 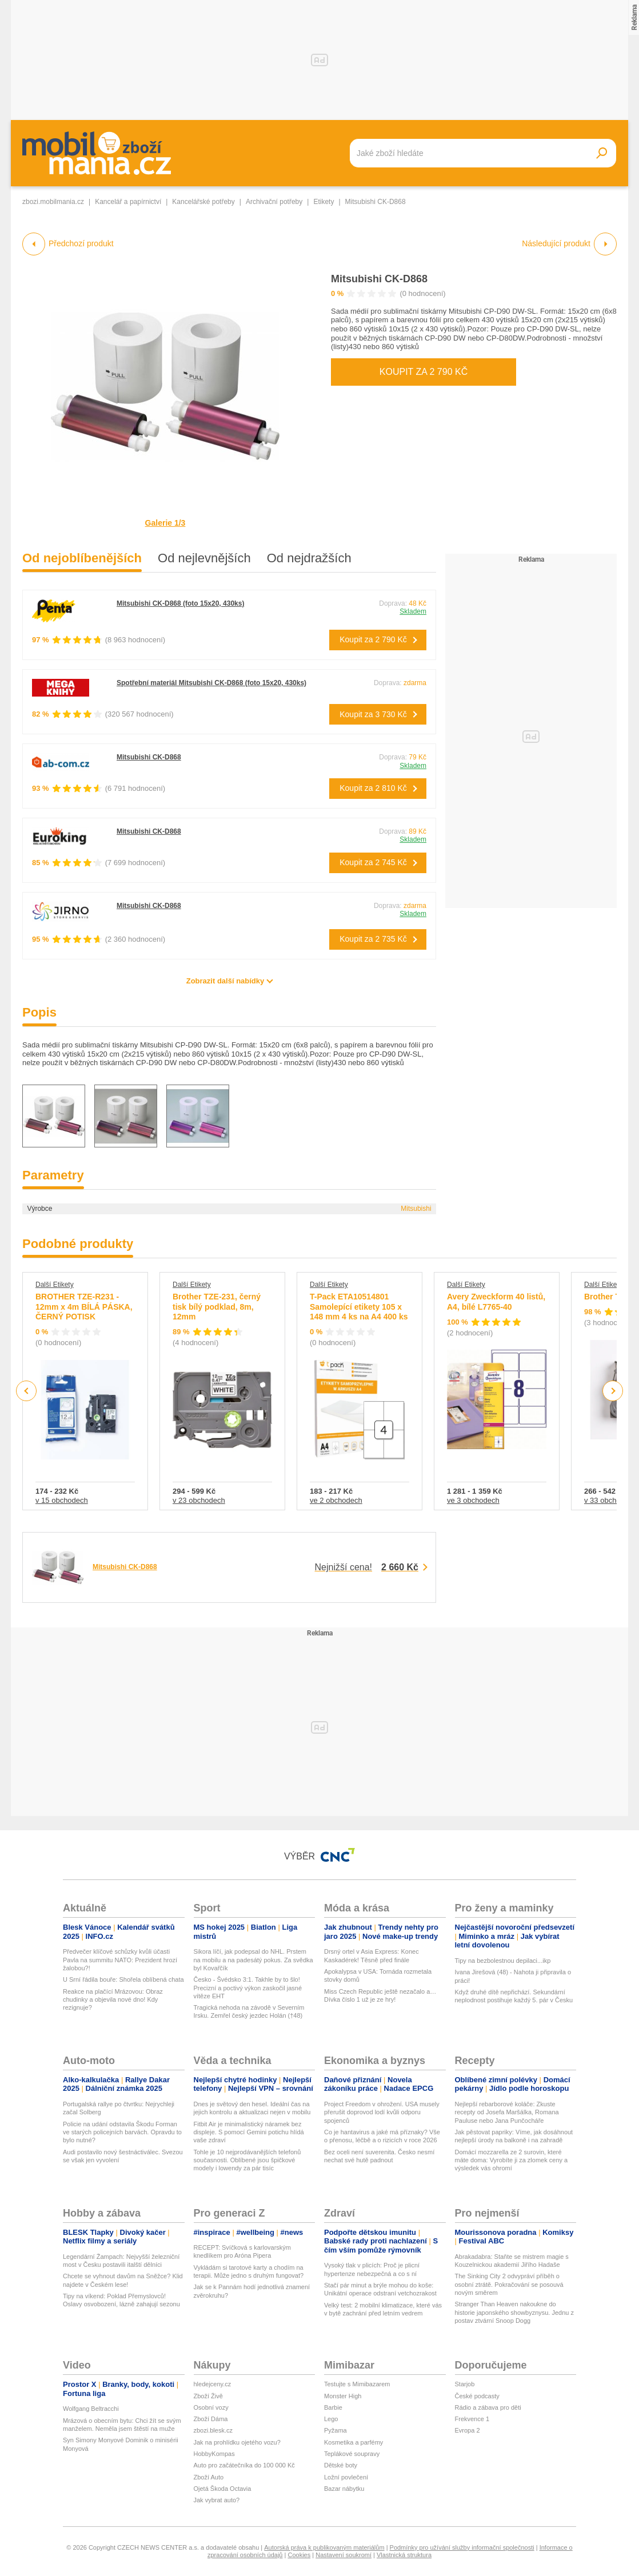 What do you see at coordinates (382, 2112) in the screenshot?
I see `Project Freedom v ohrožení. USA musely přerušit doprovod lodí kvůli odporu spojenců` at bounding box center [382, 2112].